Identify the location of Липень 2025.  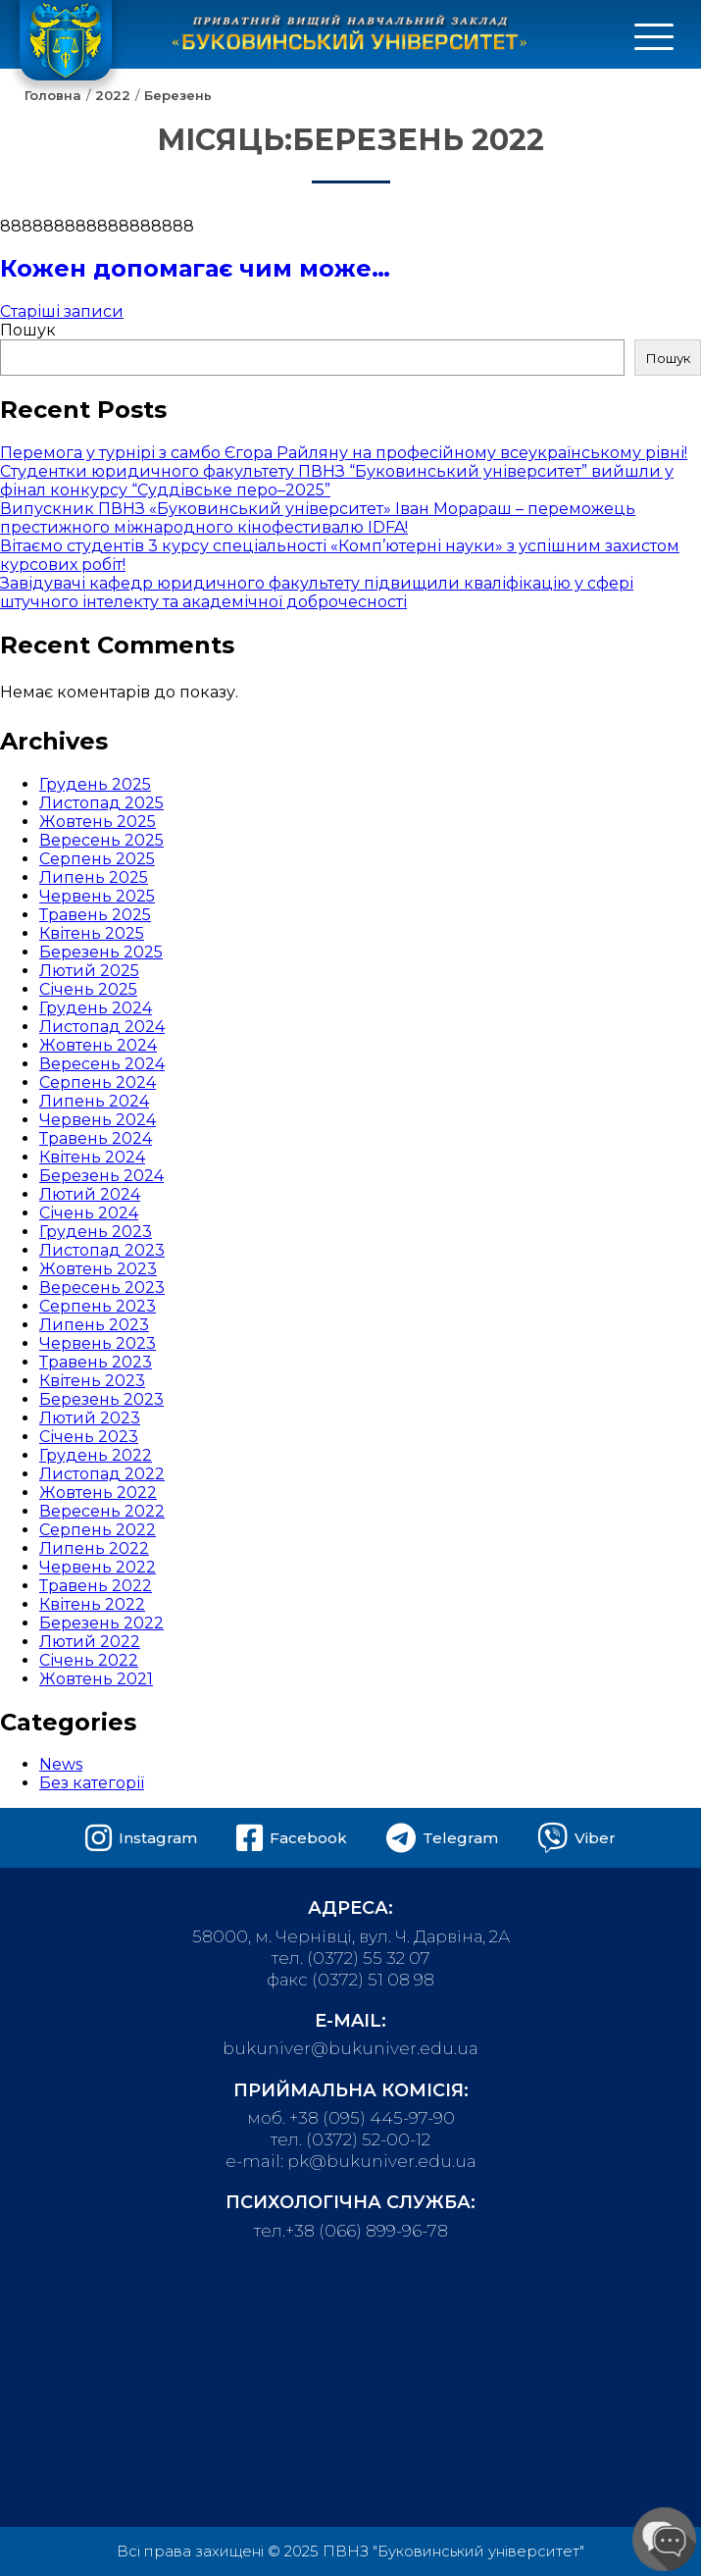
(93, 877).